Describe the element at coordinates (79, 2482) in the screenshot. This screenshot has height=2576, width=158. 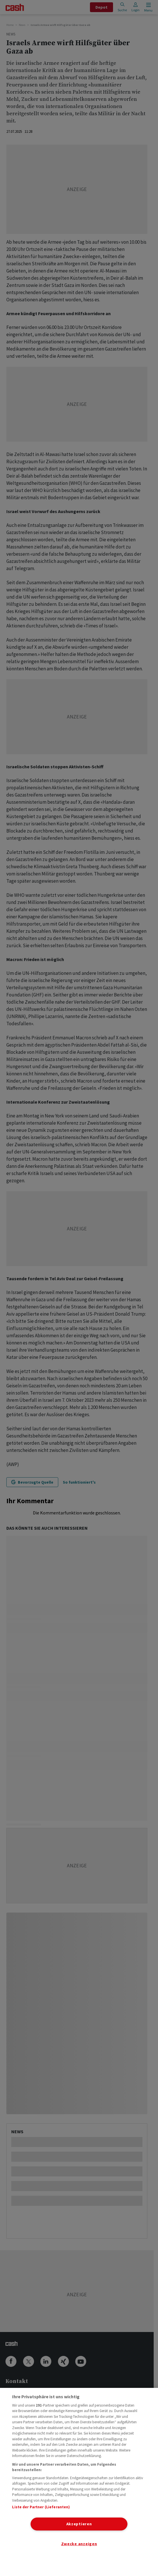
I see `[region]` at that location.